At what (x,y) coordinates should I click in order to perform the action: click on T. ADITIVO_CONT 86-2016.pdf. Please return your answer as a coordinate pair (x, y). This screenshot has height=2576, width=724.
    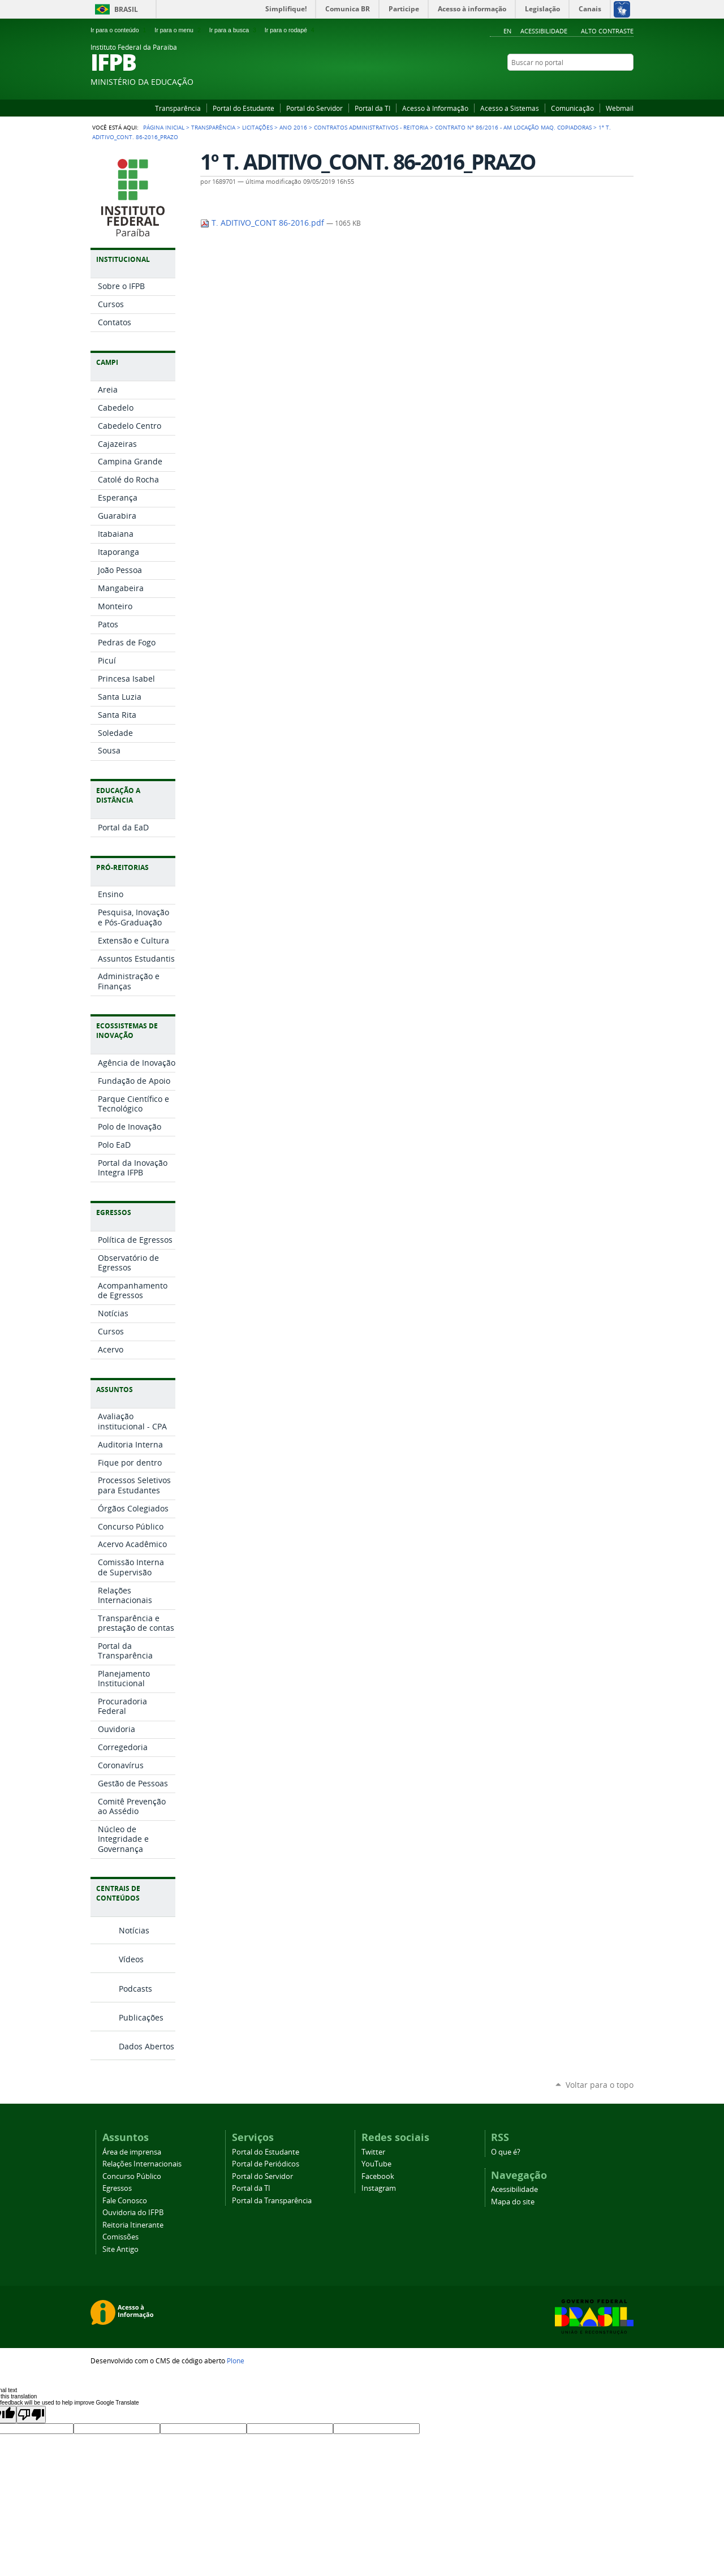
    Looking at the image, I should click on (263, 223).